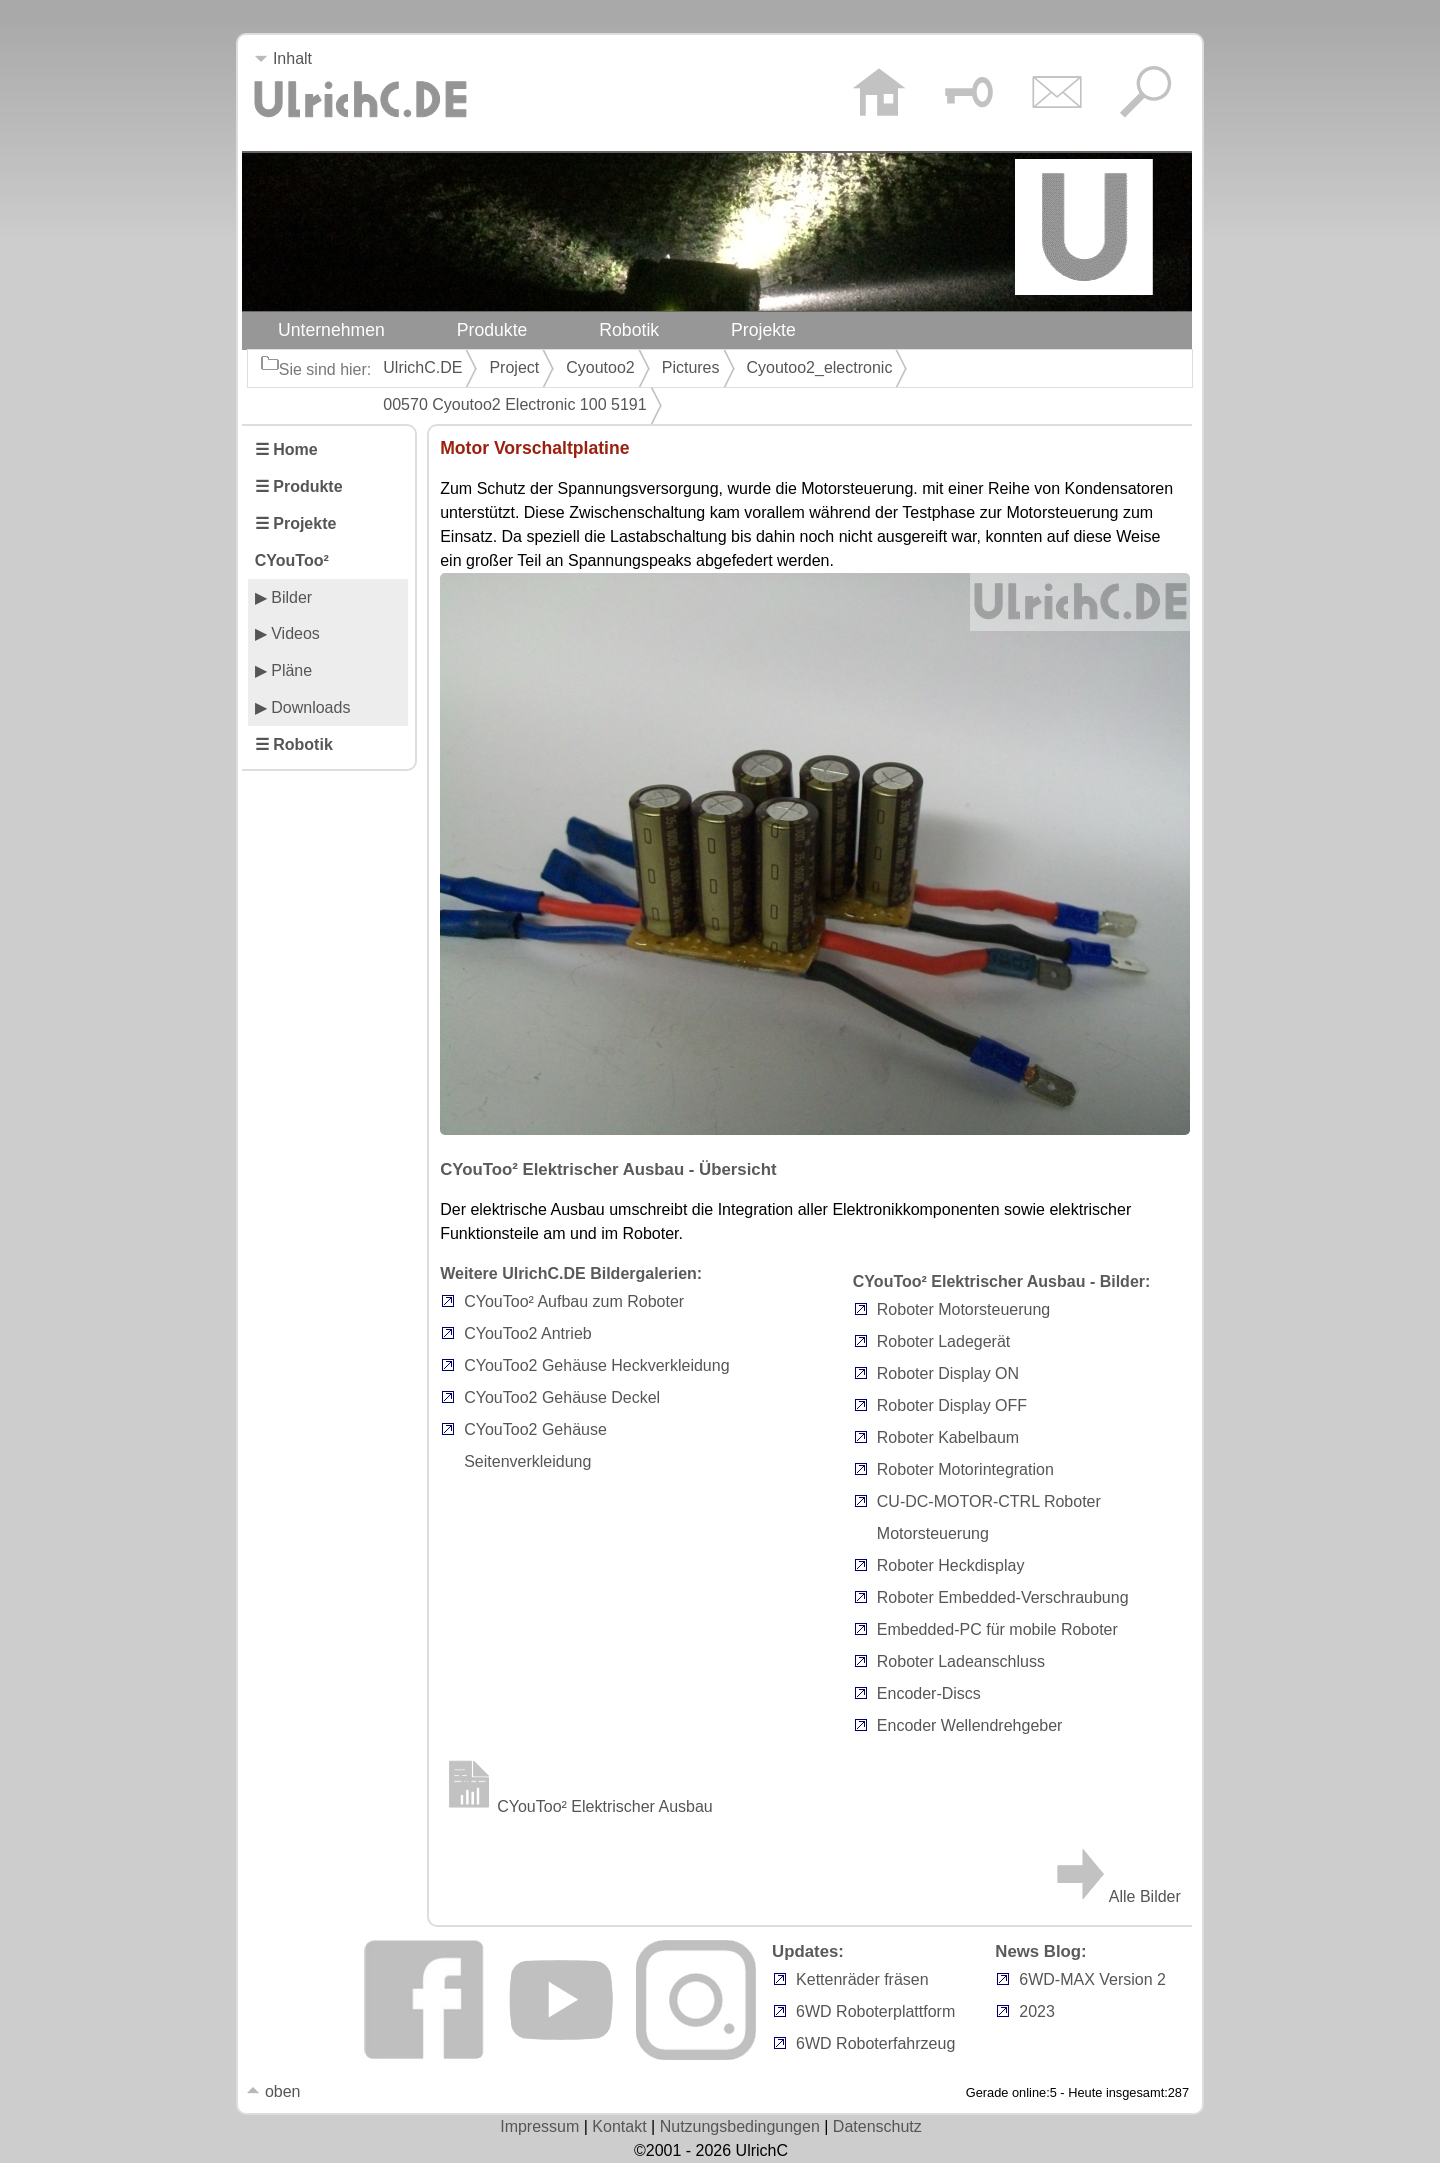  Describe the element at coordinates (943, 1341) in the screenshot. I see `Roboter Ladegerät` at that location.